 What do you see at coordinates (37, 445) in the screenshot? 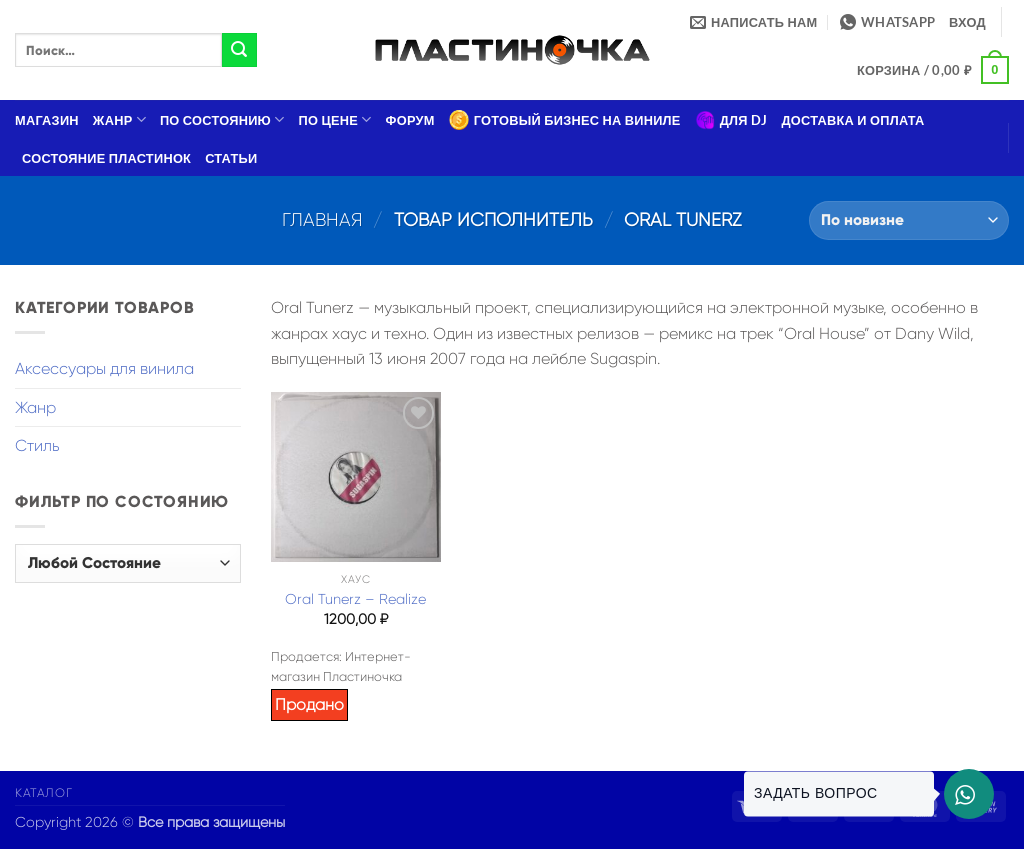
I see `Стиль` at bounding box center [37, 445].